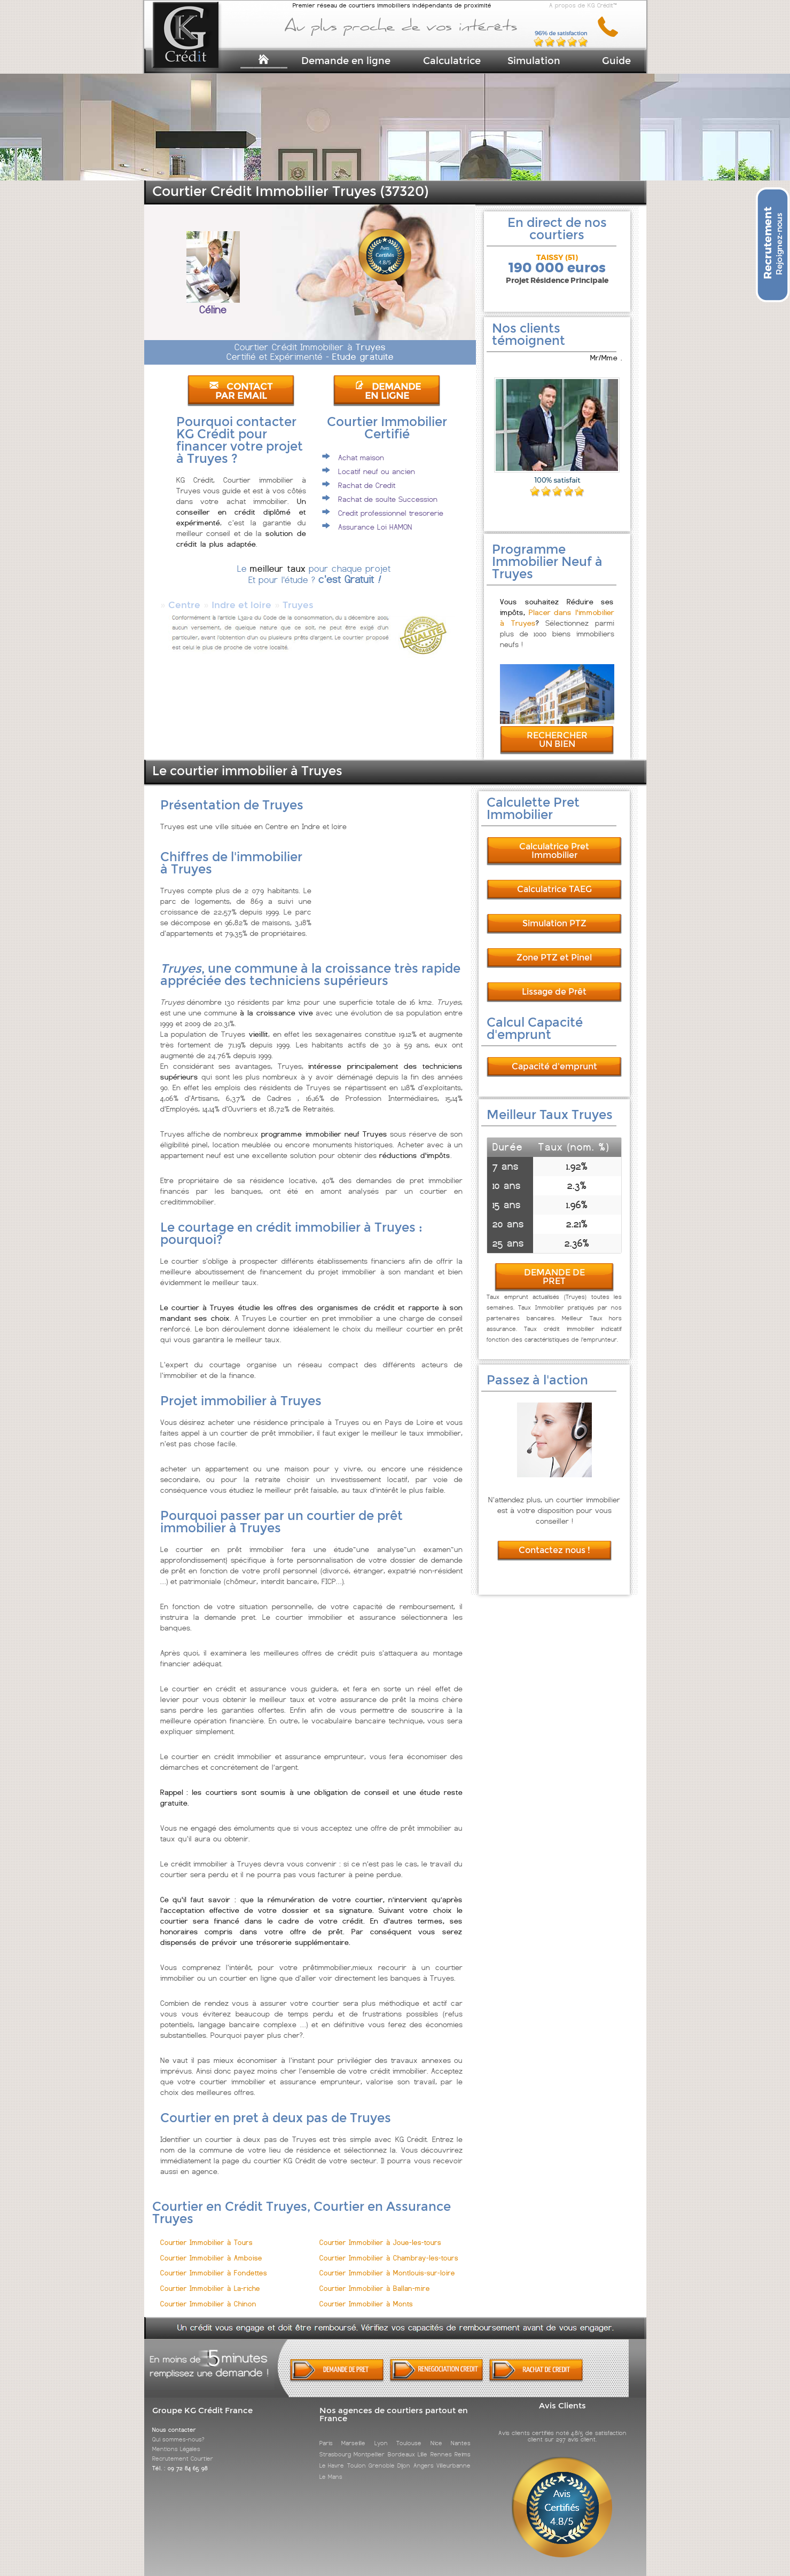  What do you see at coordinates (369, 2454) in the screenshot?
I see `Montpellier` at bounding box center [369, 2454].